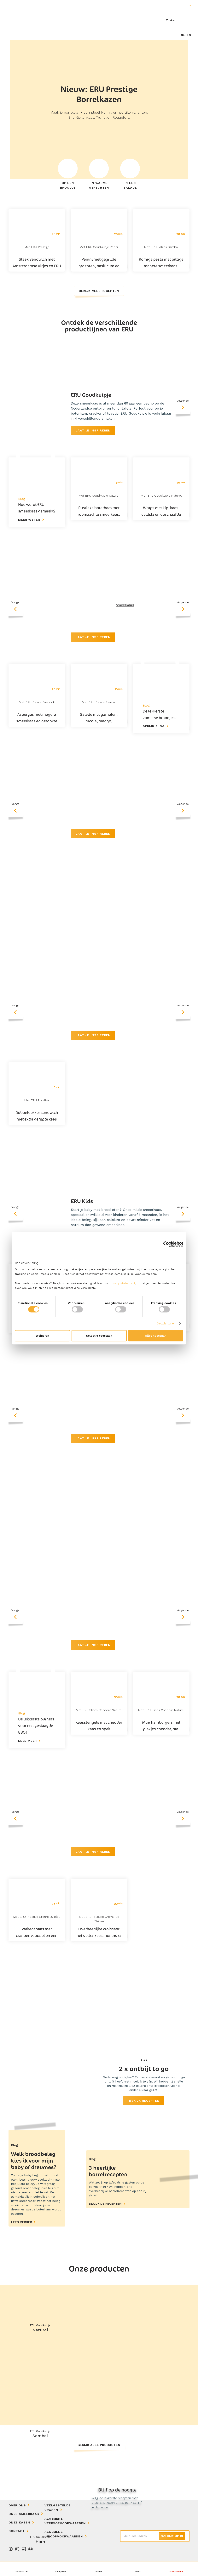 Image resolution: width=198 pixels, height=2576 pixels. I want to click on Details tonen, so click(166, 1323).